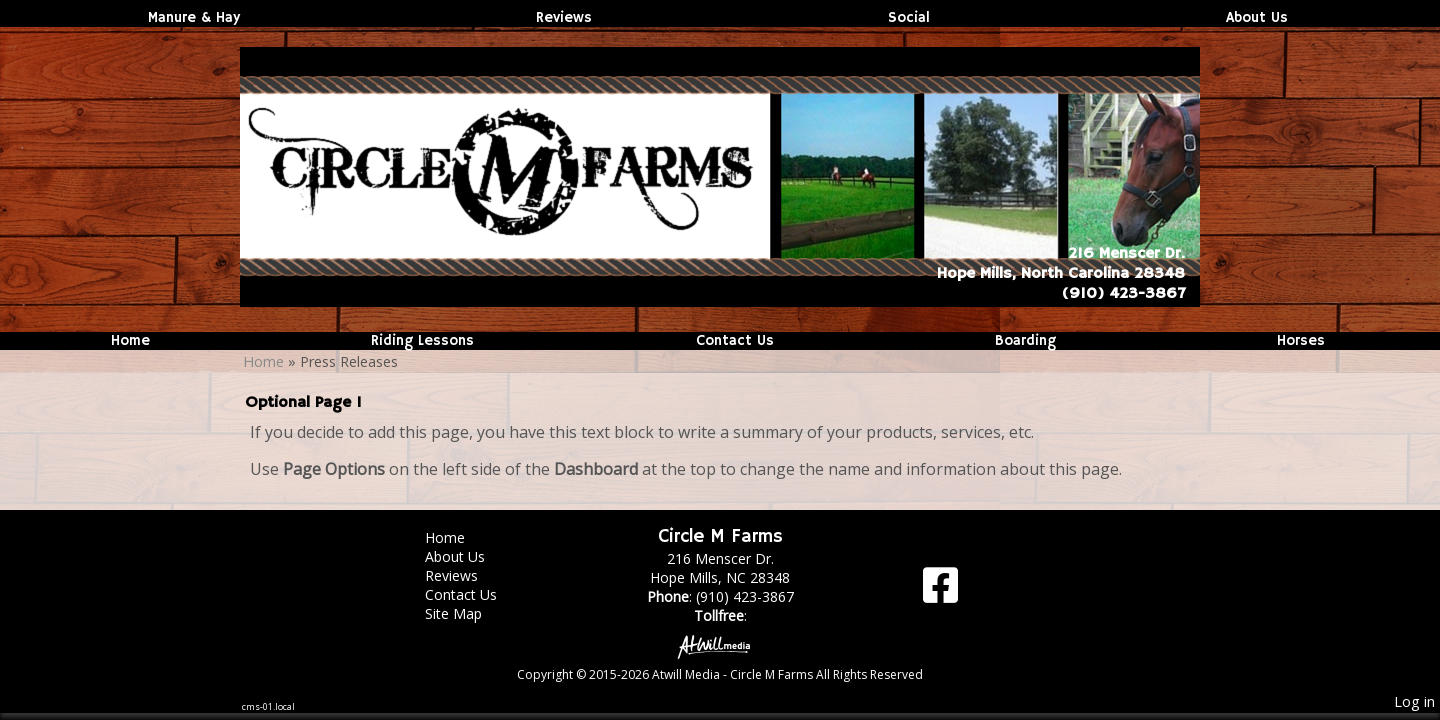 Image resolution: width=1440 pixels, height=720 pixels. Describe the element at coordinates (940, 592) in the screenshot. I see `[Facebook]` at that location.